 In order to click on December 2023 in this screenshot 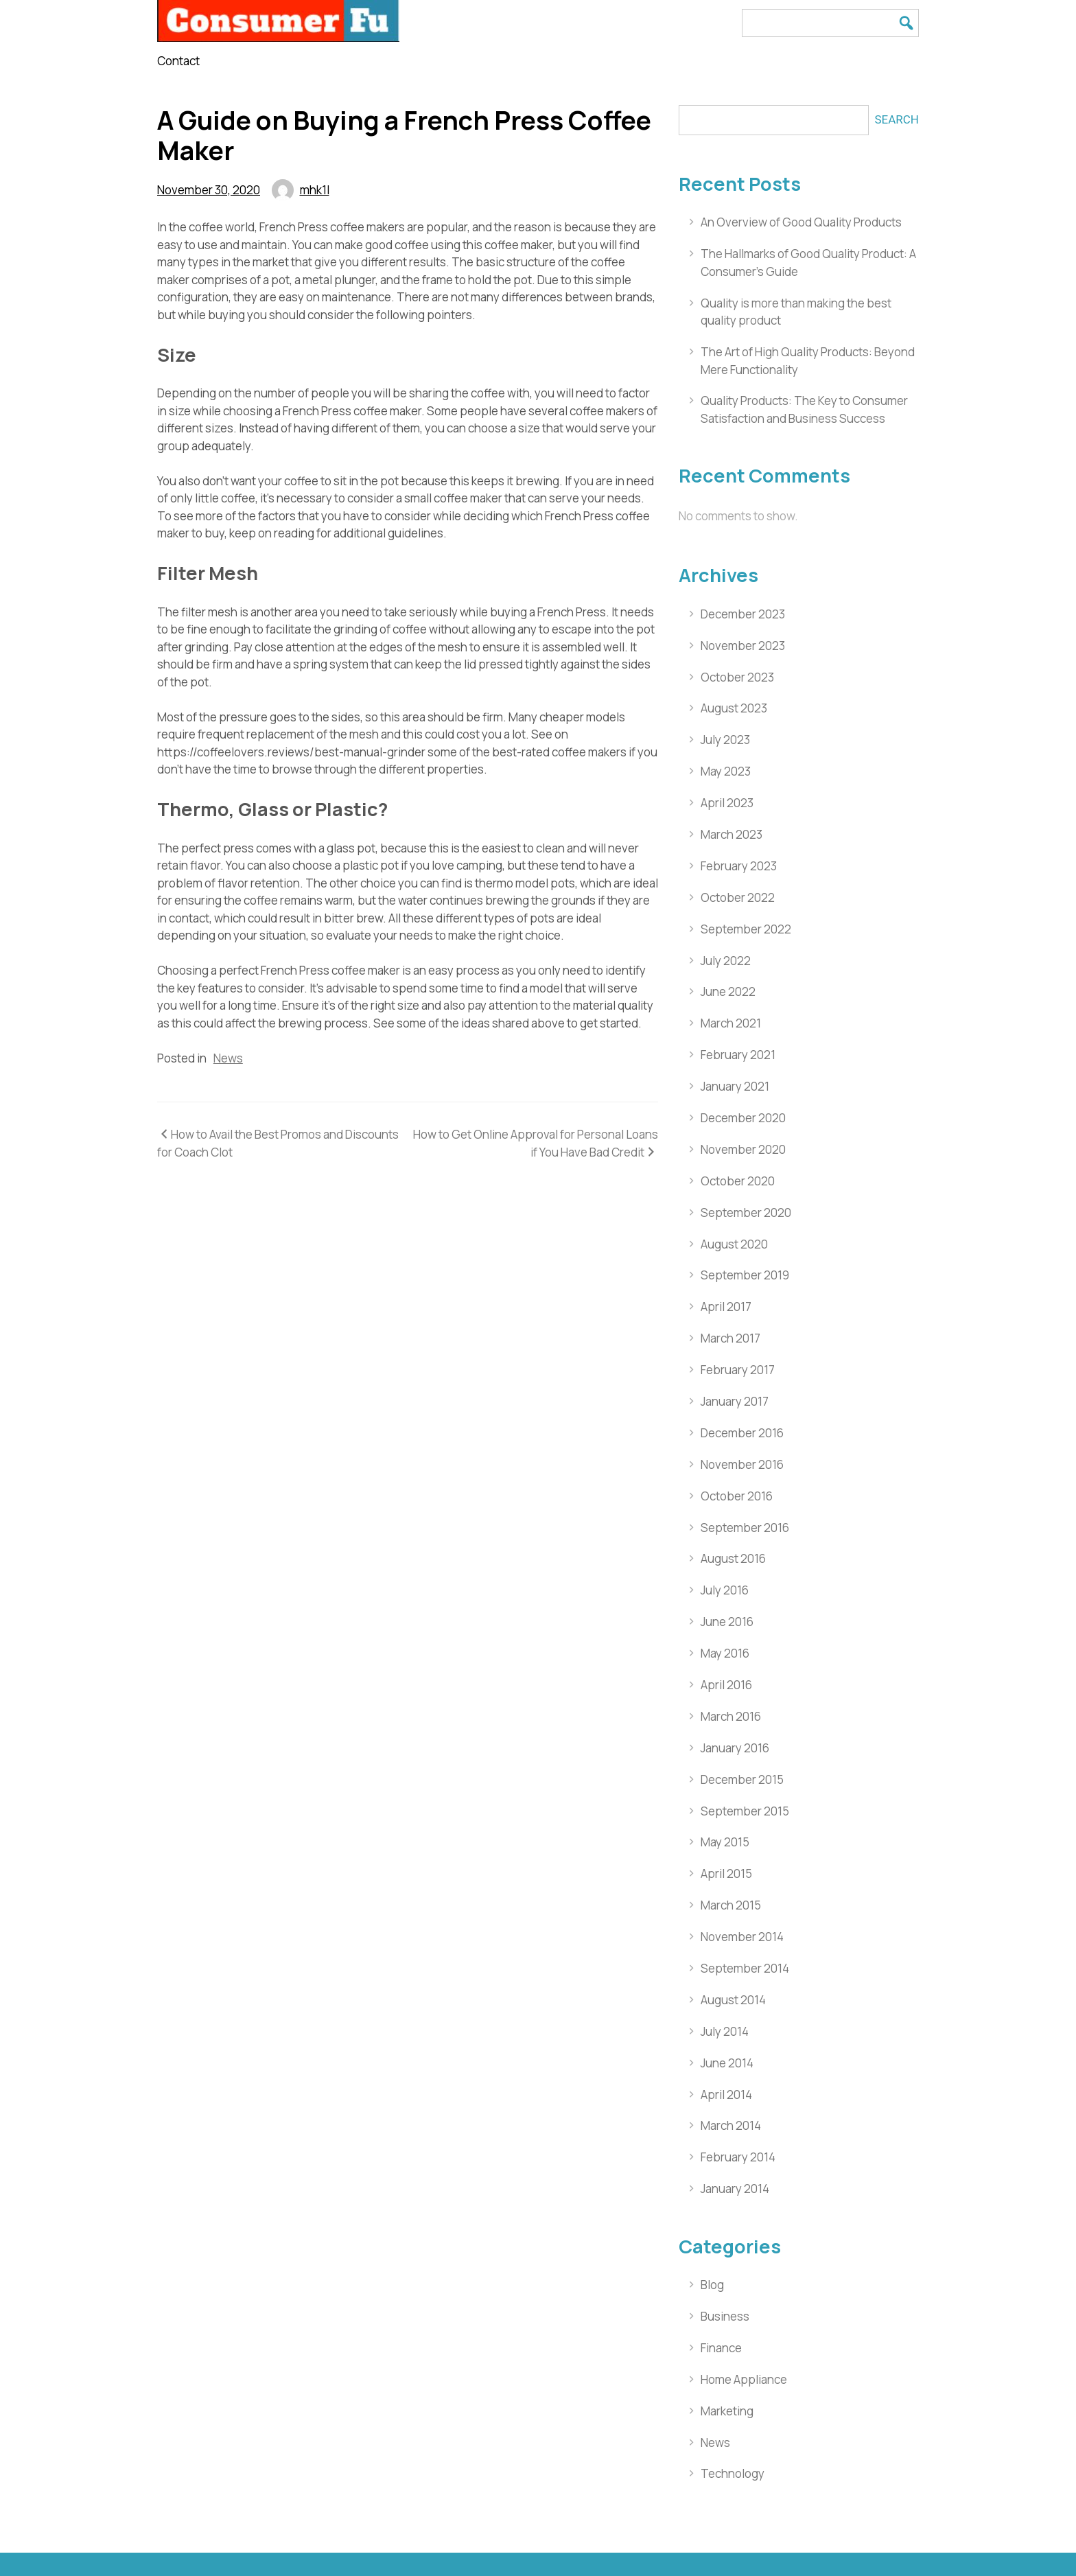, I will do `click(743, 614)`.